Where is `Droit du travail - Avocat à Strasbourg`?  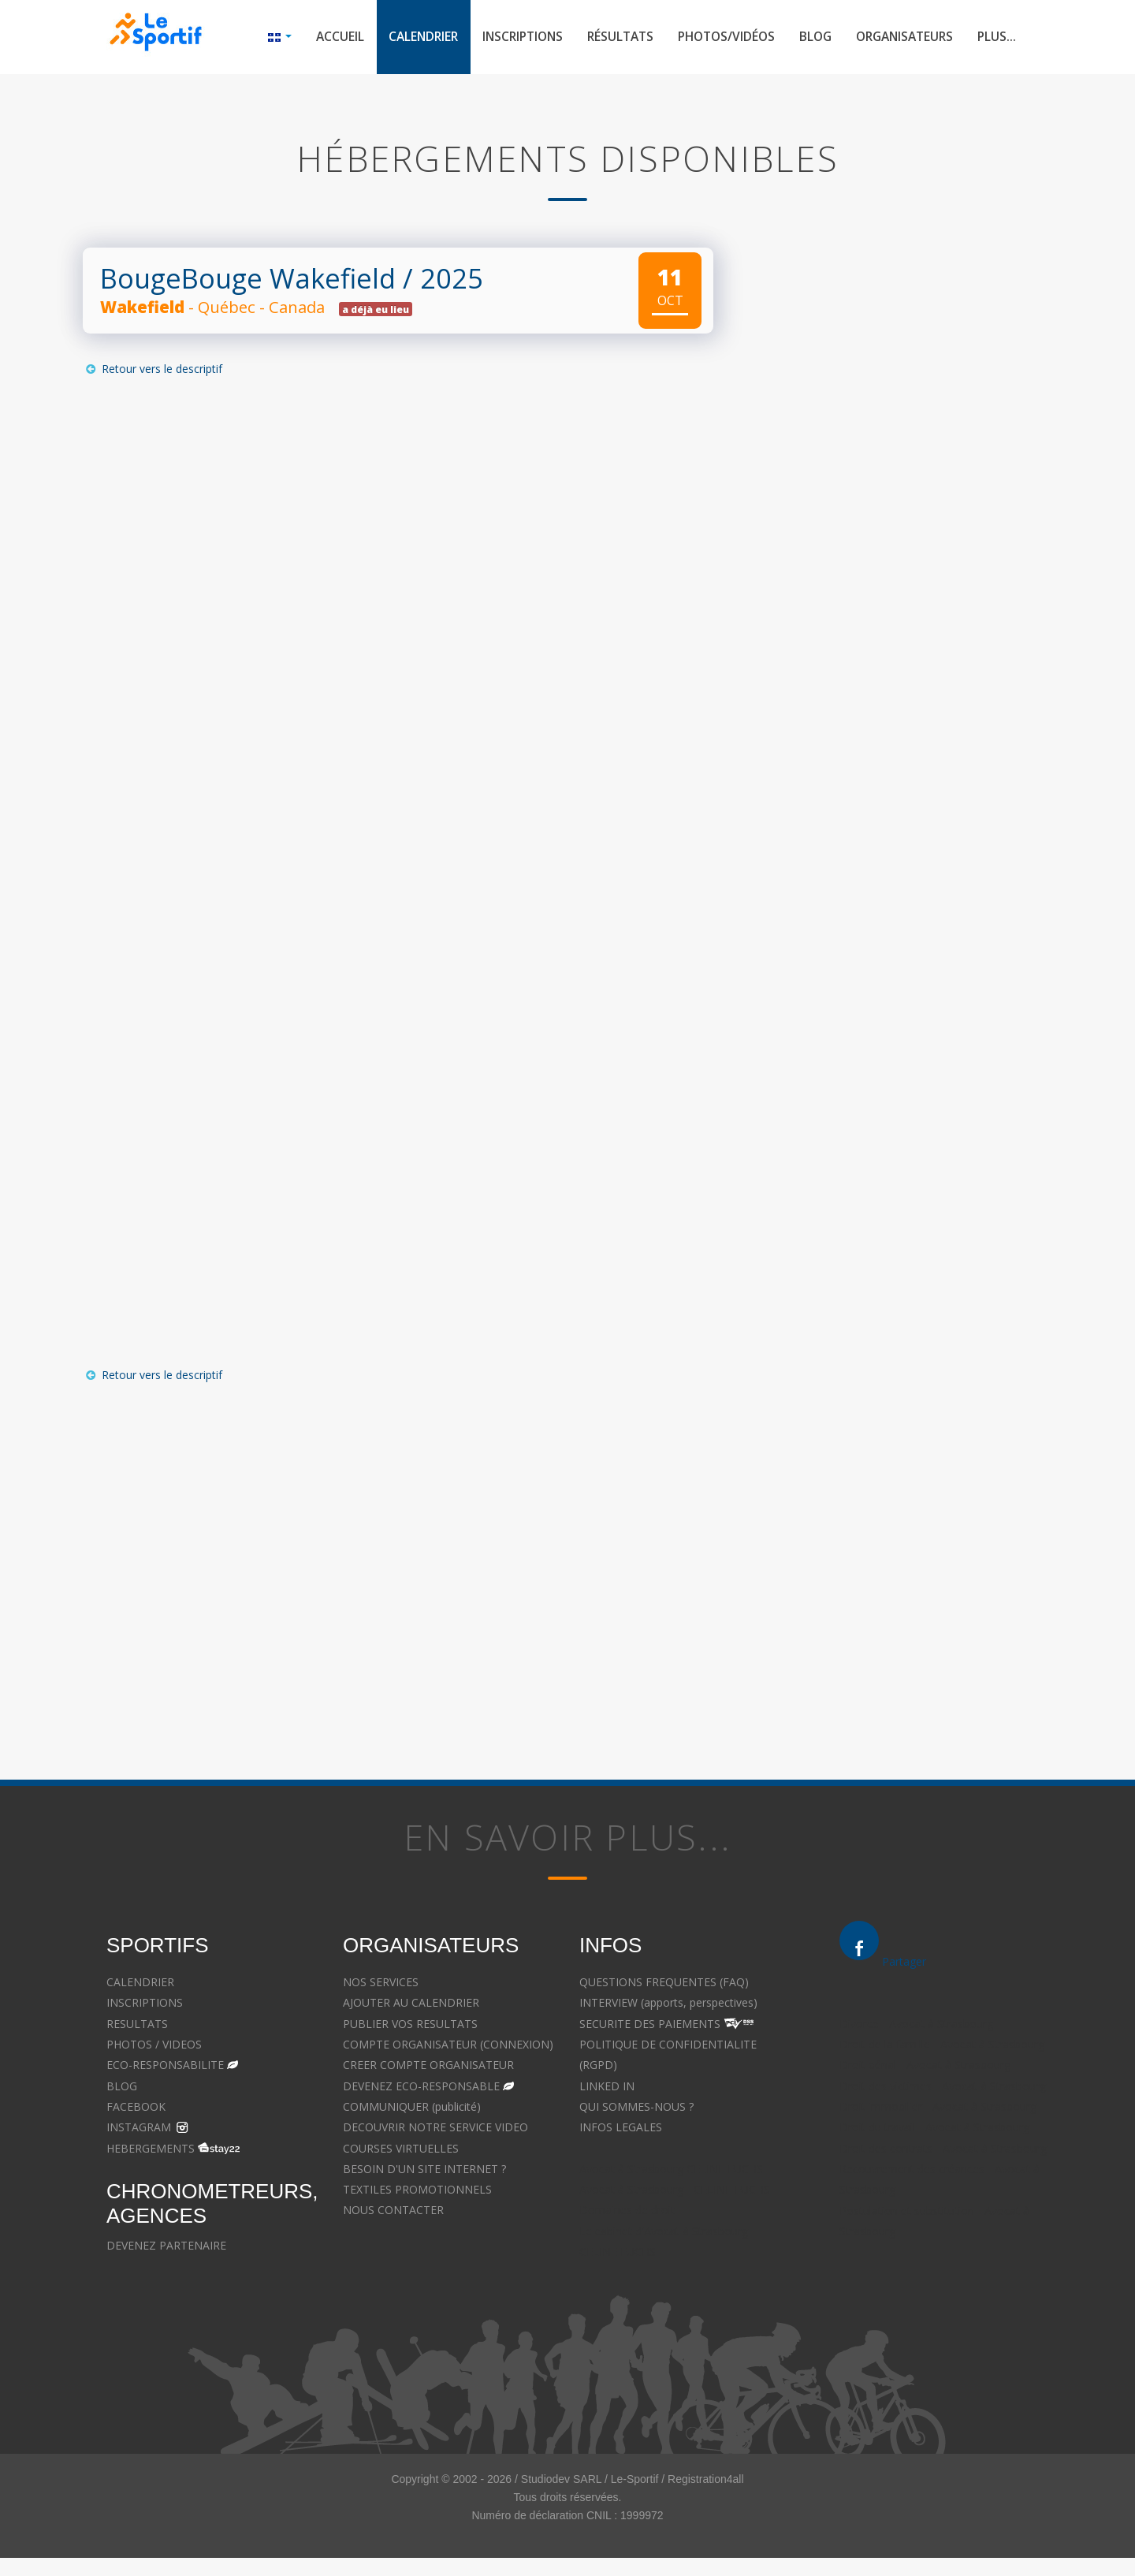 Droit du travail - Avocat à Strasbourg is located at coordinates (934, 2129).